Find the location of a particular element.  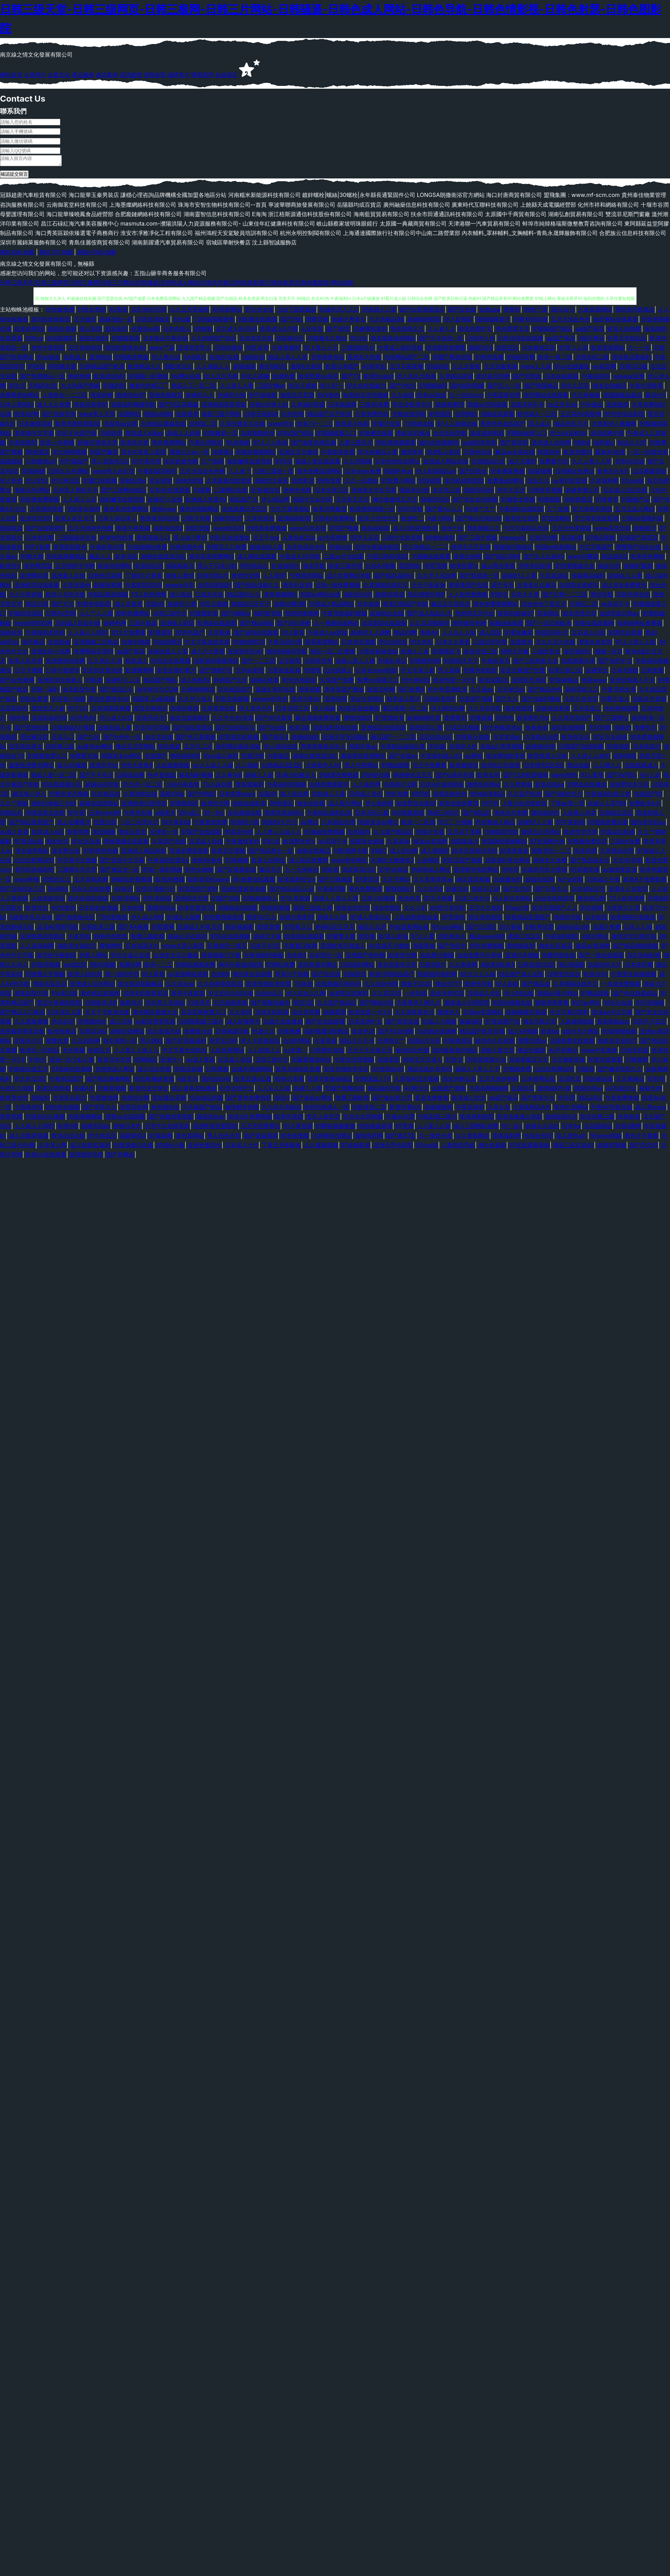

成人影视网卡 is located at coordinates (243, 1023).